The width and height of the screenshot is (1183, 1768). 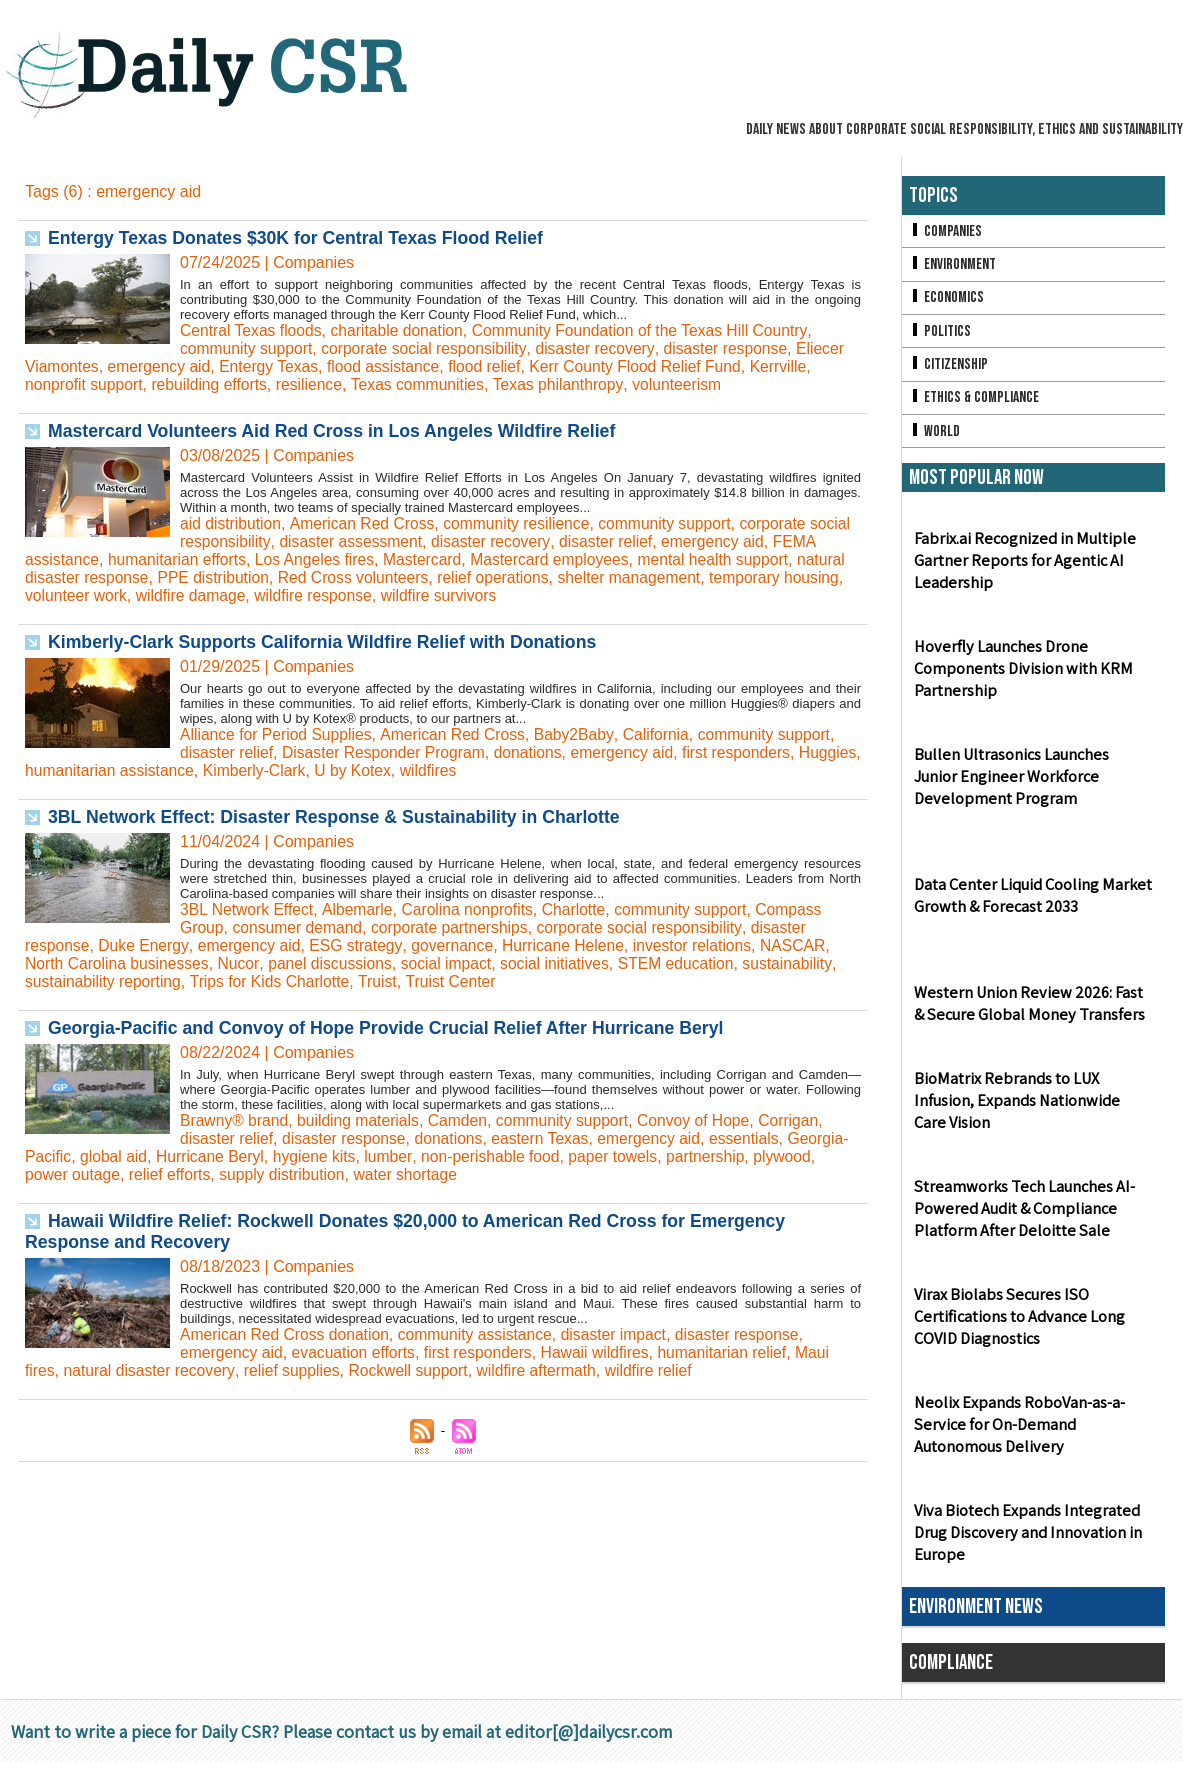 I want to click on wildfire relief, so click(x=659, y=1370).